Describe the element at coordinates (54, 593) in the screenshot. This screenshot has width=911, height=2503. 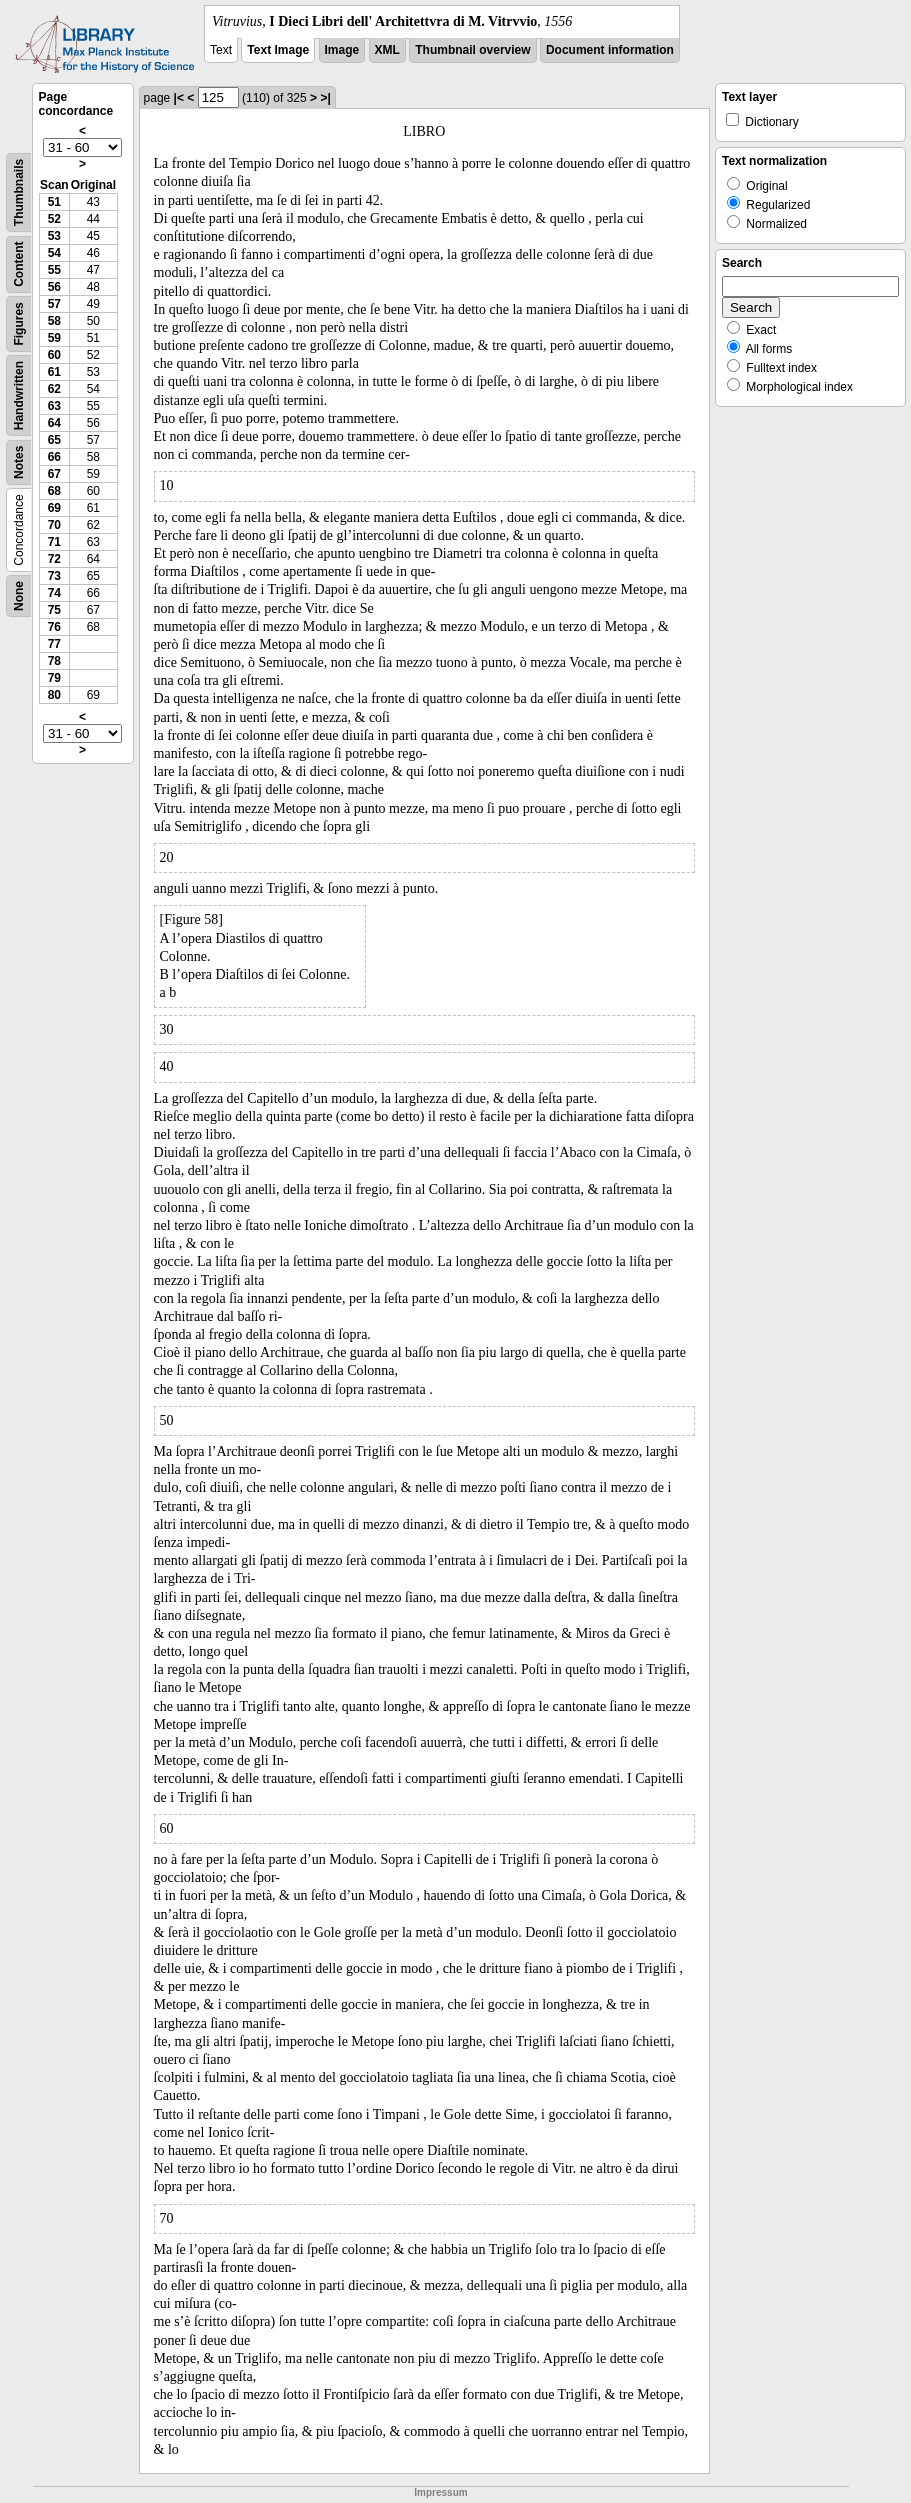
I see `74` at that location.